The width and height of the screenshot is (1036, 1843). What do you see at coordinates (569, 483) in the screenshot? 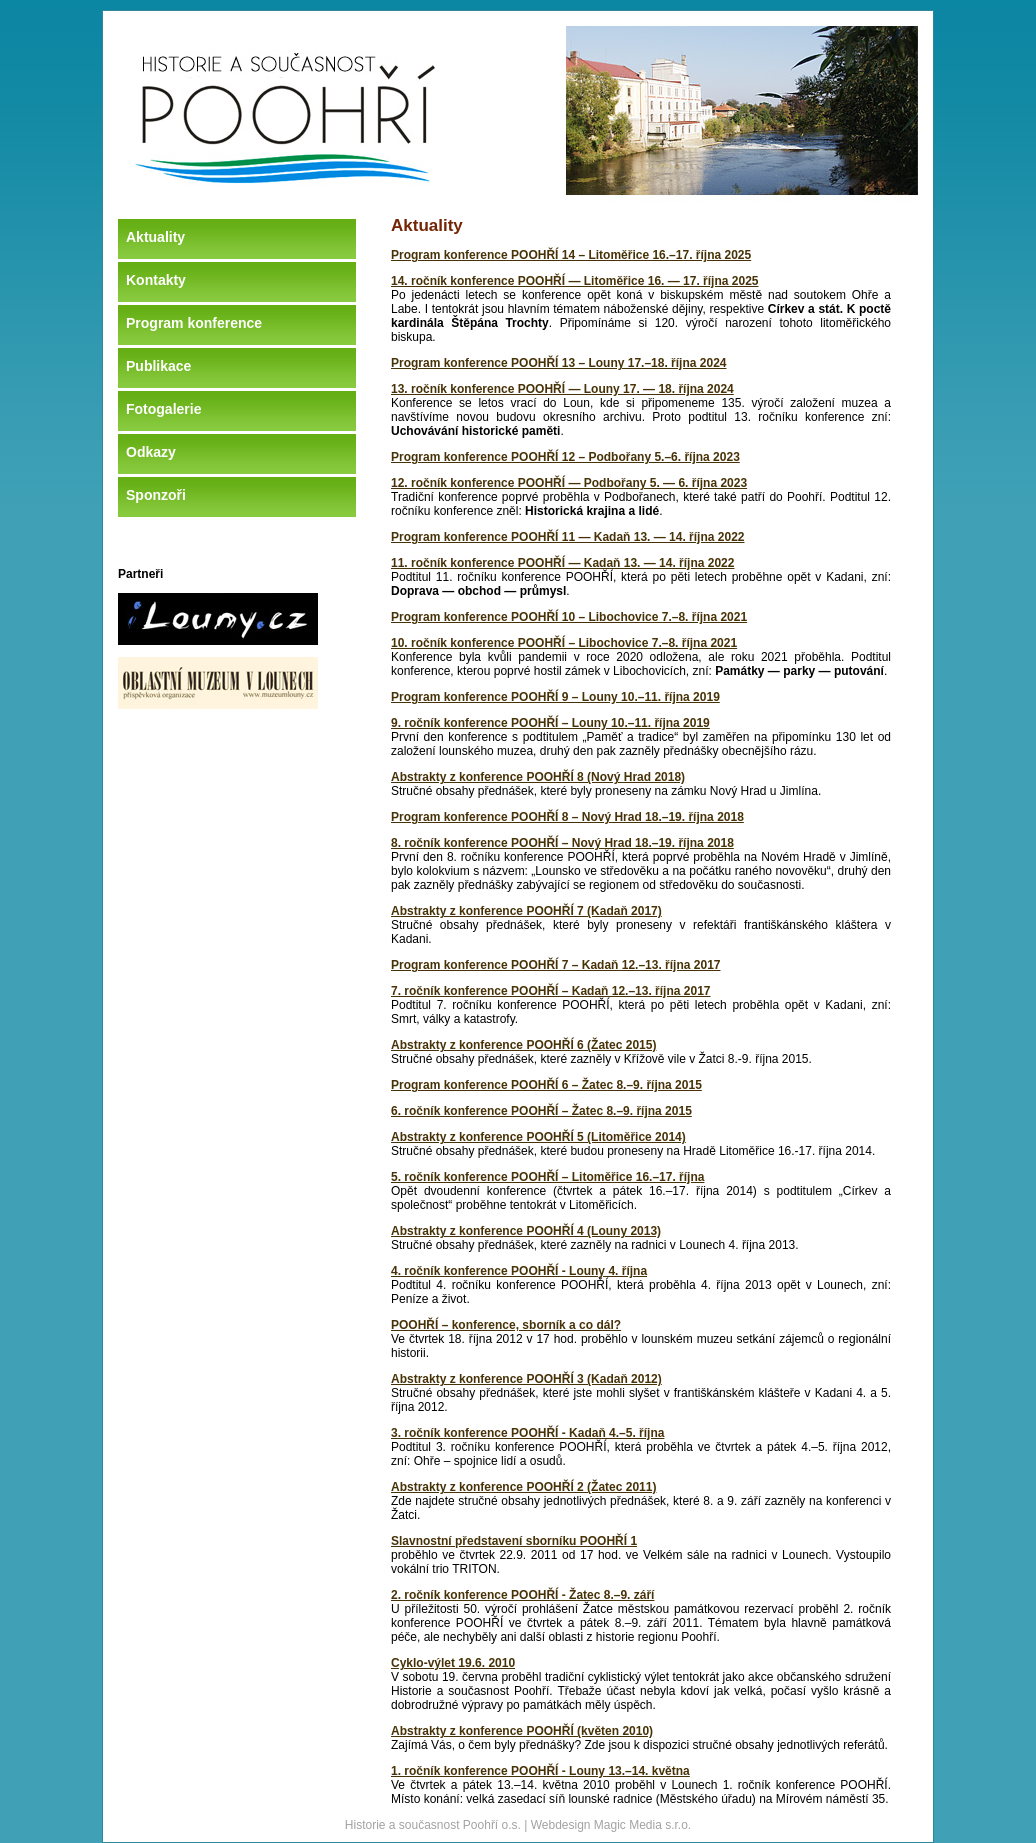
I see `12. ročník konference POOHŘÍ — Podbořany 5. — 6. října 2023` at bounding box center [569, 483].